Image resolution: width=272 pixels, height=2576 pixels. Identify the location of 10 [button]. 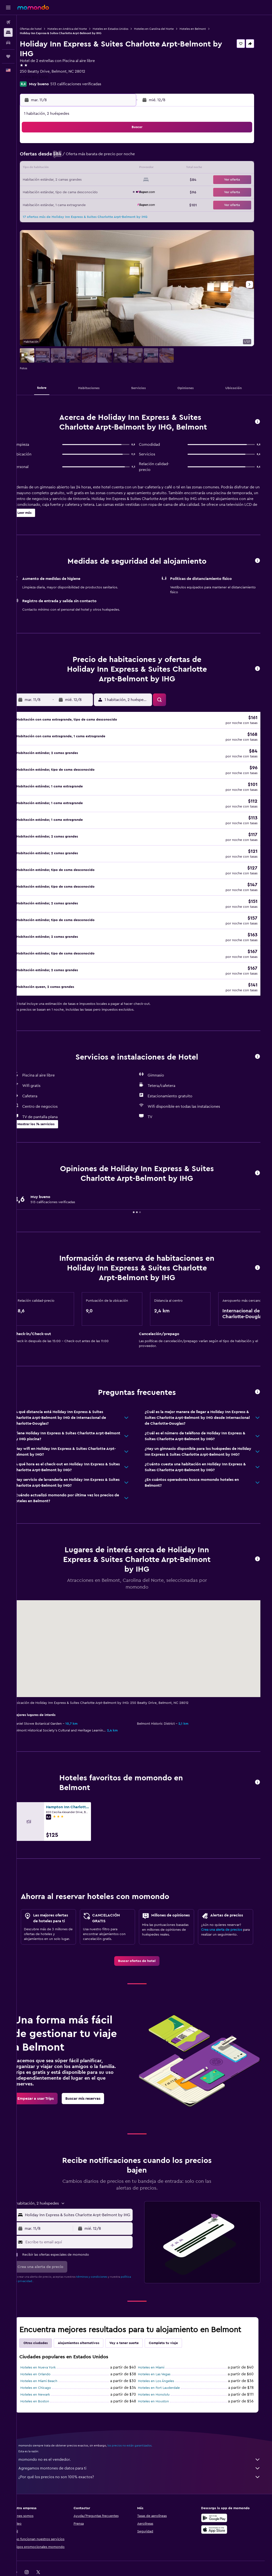
(58, 168).